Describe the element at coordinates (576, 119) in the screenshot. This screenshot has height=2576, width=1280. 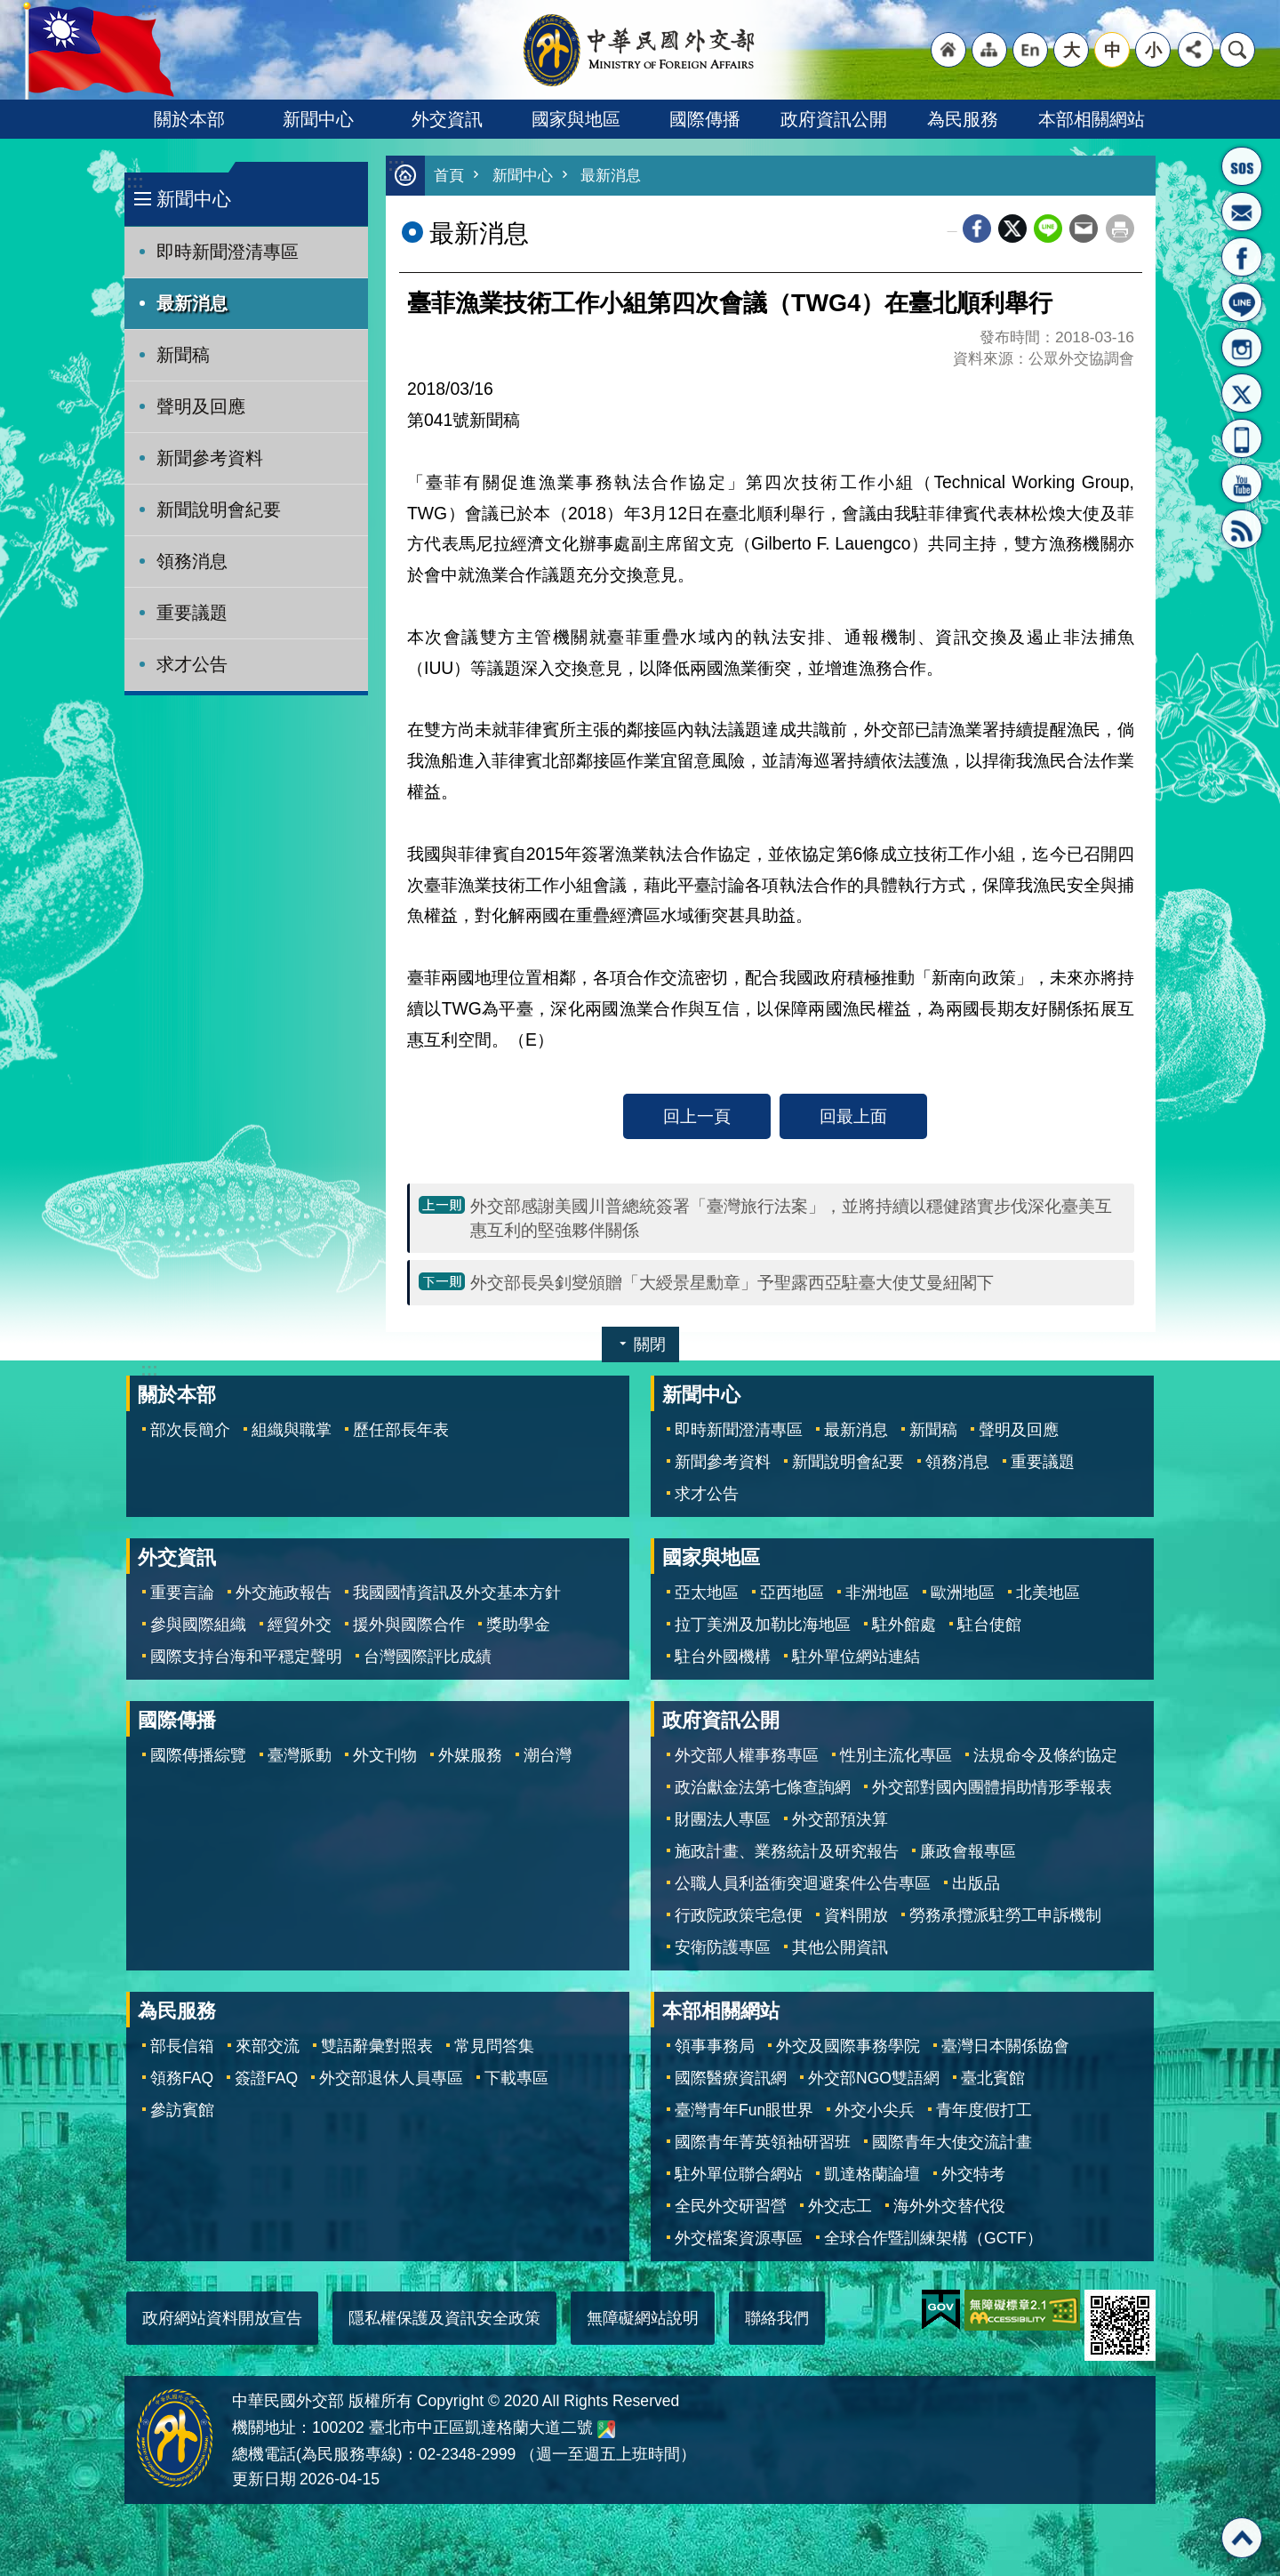
I see `國家與地區` at that location.